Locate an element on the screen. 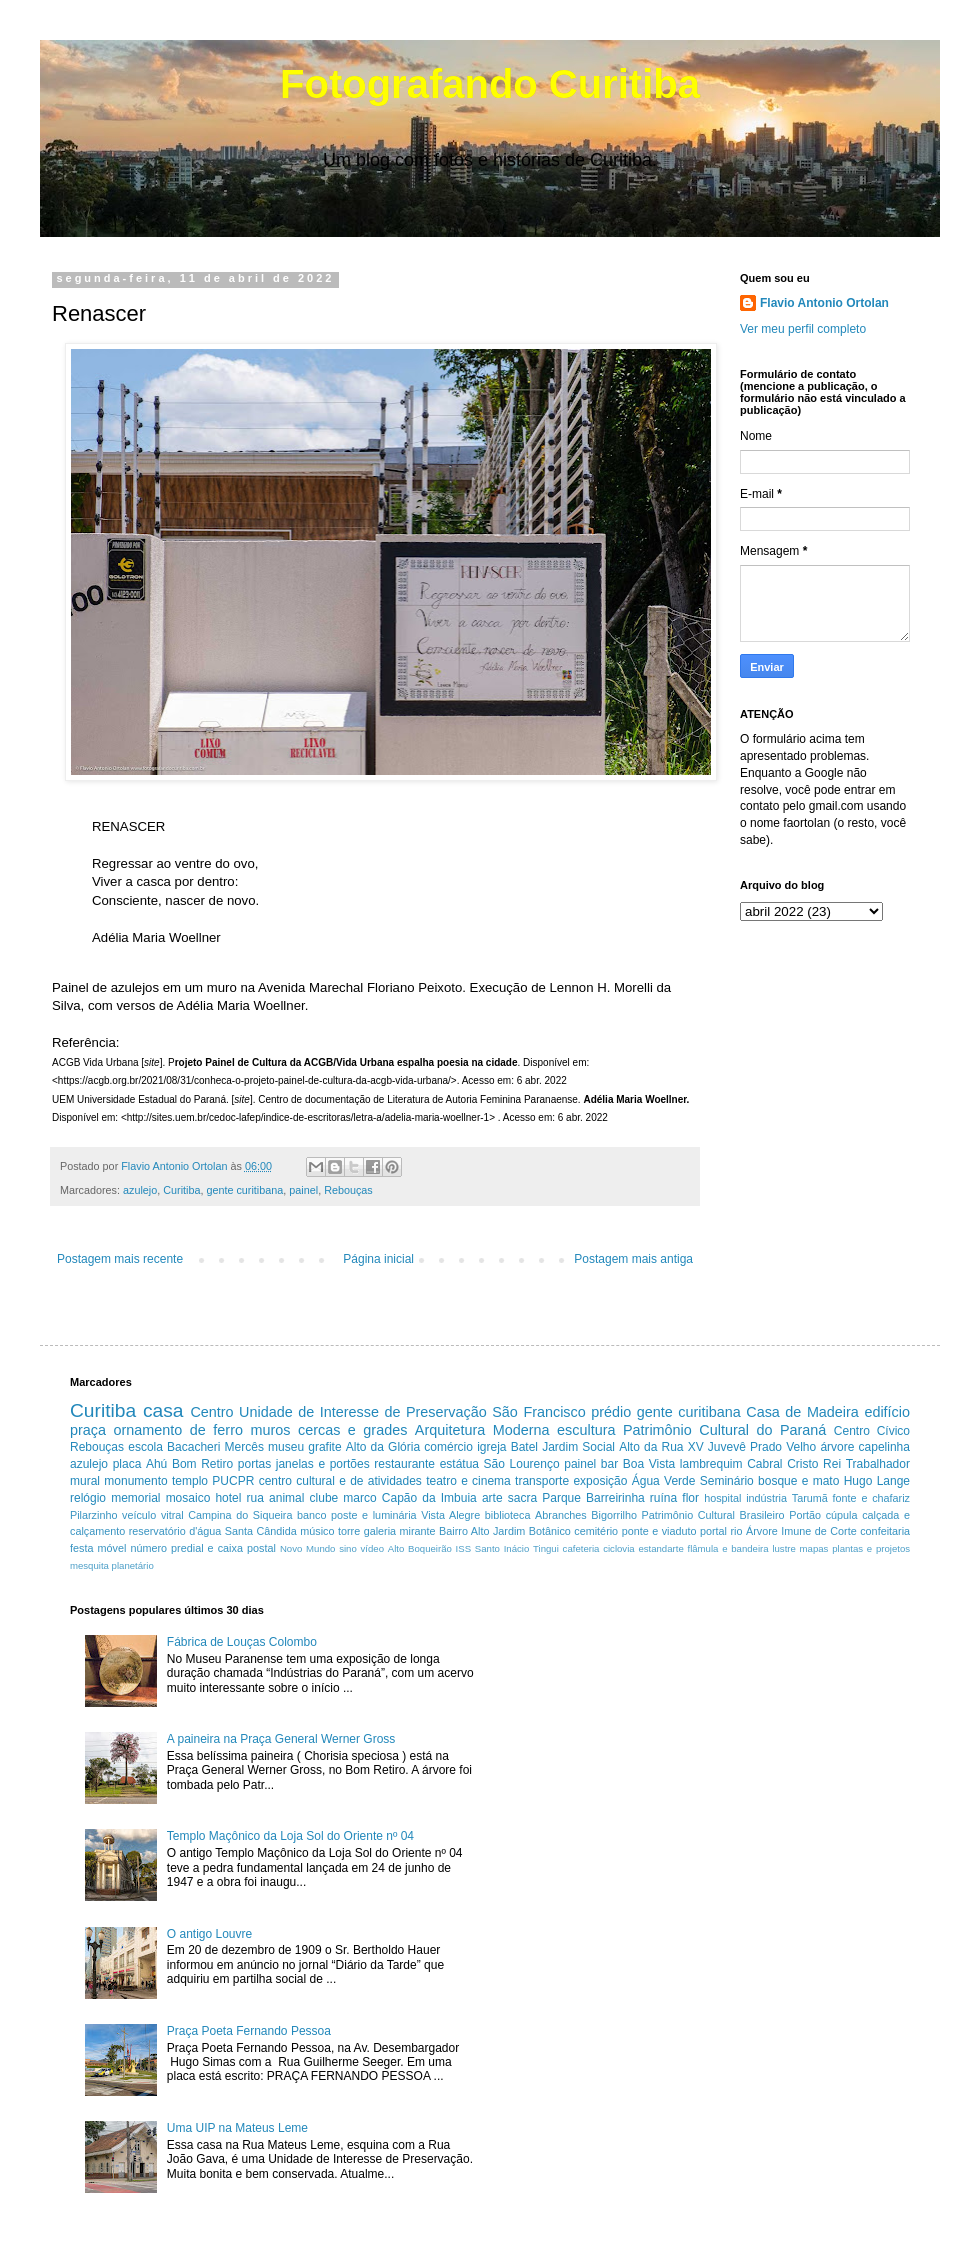  gente curitibana is located at coordinates (244, 1190).